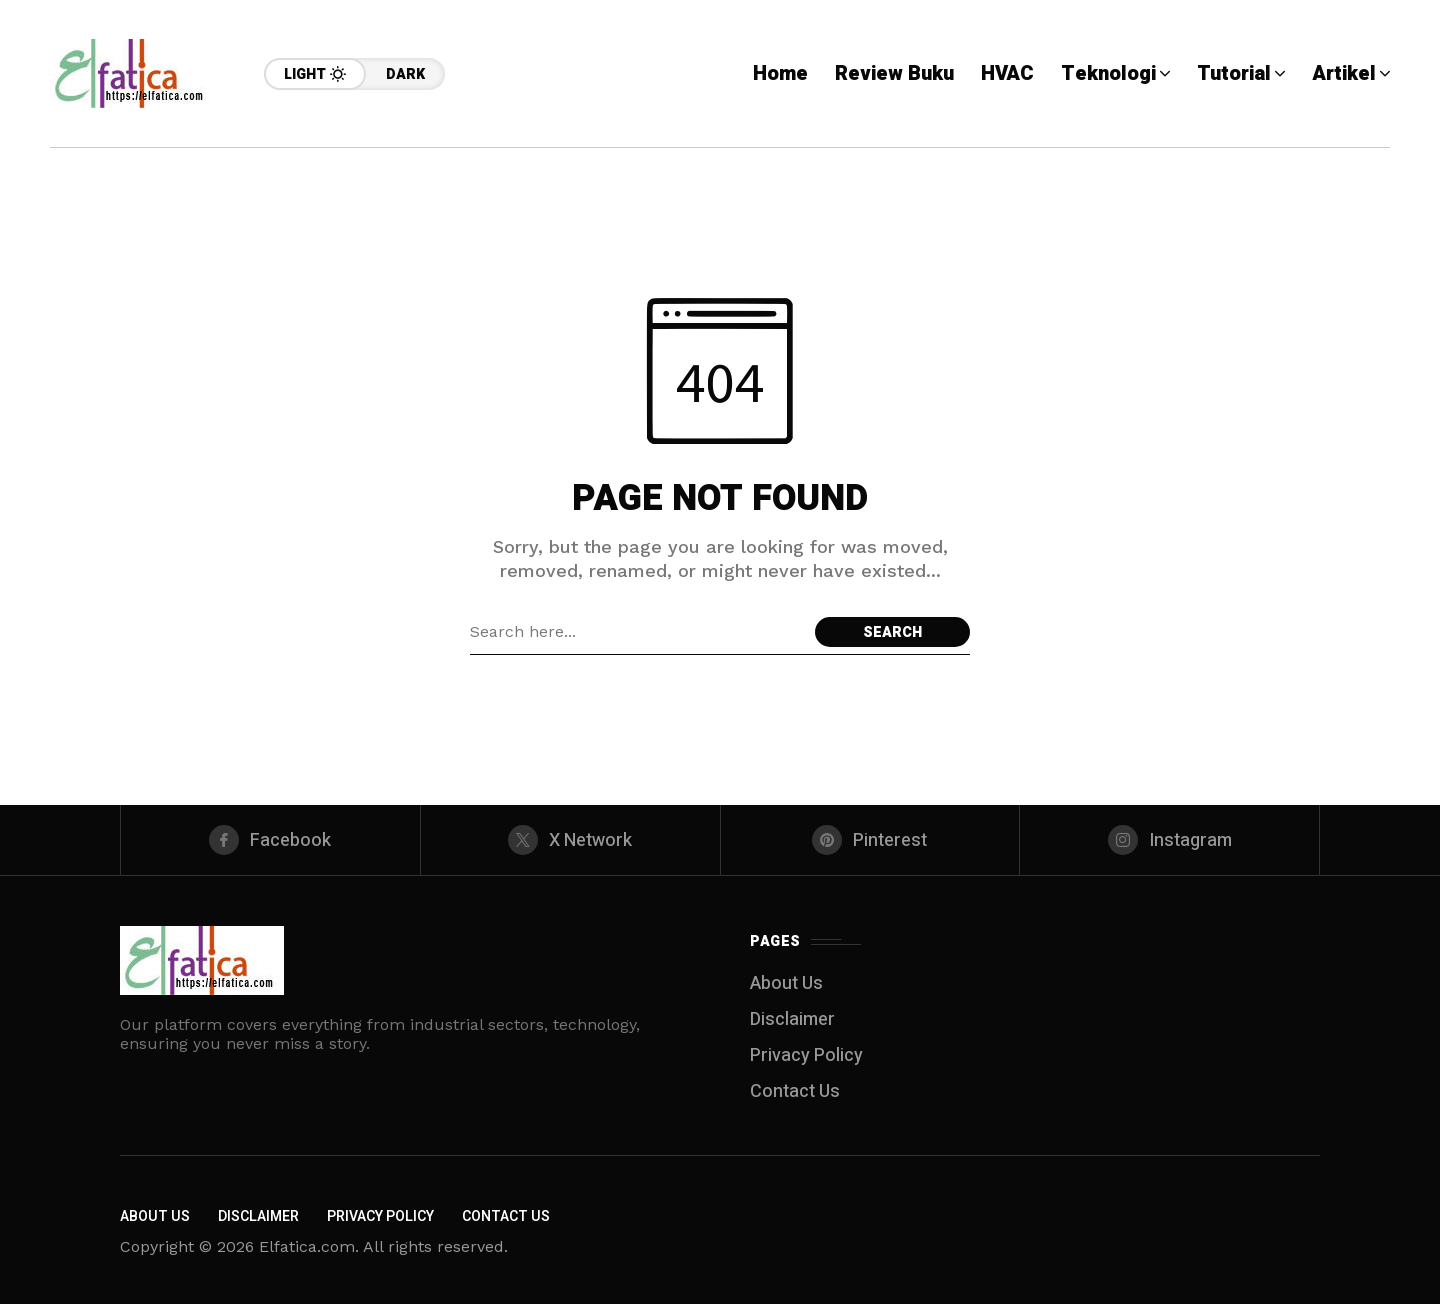 This screenshot has width=1440, height=1304. What do you see at coordinates (570, 840) in the screenshot?
I see `[X Network]` at bounding box center [570, 840].